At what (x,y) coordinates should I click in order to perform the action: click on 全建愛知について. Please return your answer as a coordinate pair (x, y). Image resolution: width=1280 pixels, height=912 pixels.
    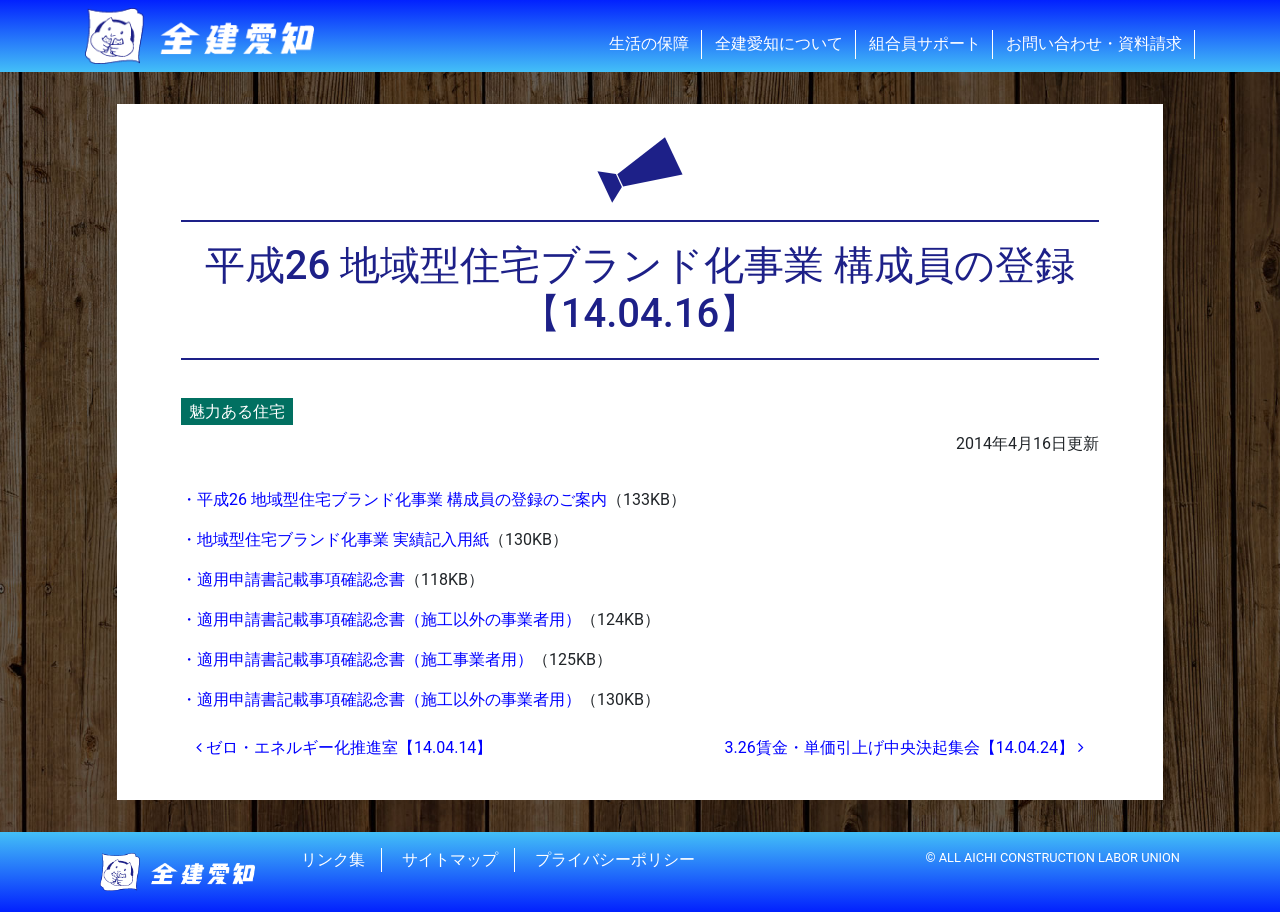
    Looking at the image, I should click on (779, 43).